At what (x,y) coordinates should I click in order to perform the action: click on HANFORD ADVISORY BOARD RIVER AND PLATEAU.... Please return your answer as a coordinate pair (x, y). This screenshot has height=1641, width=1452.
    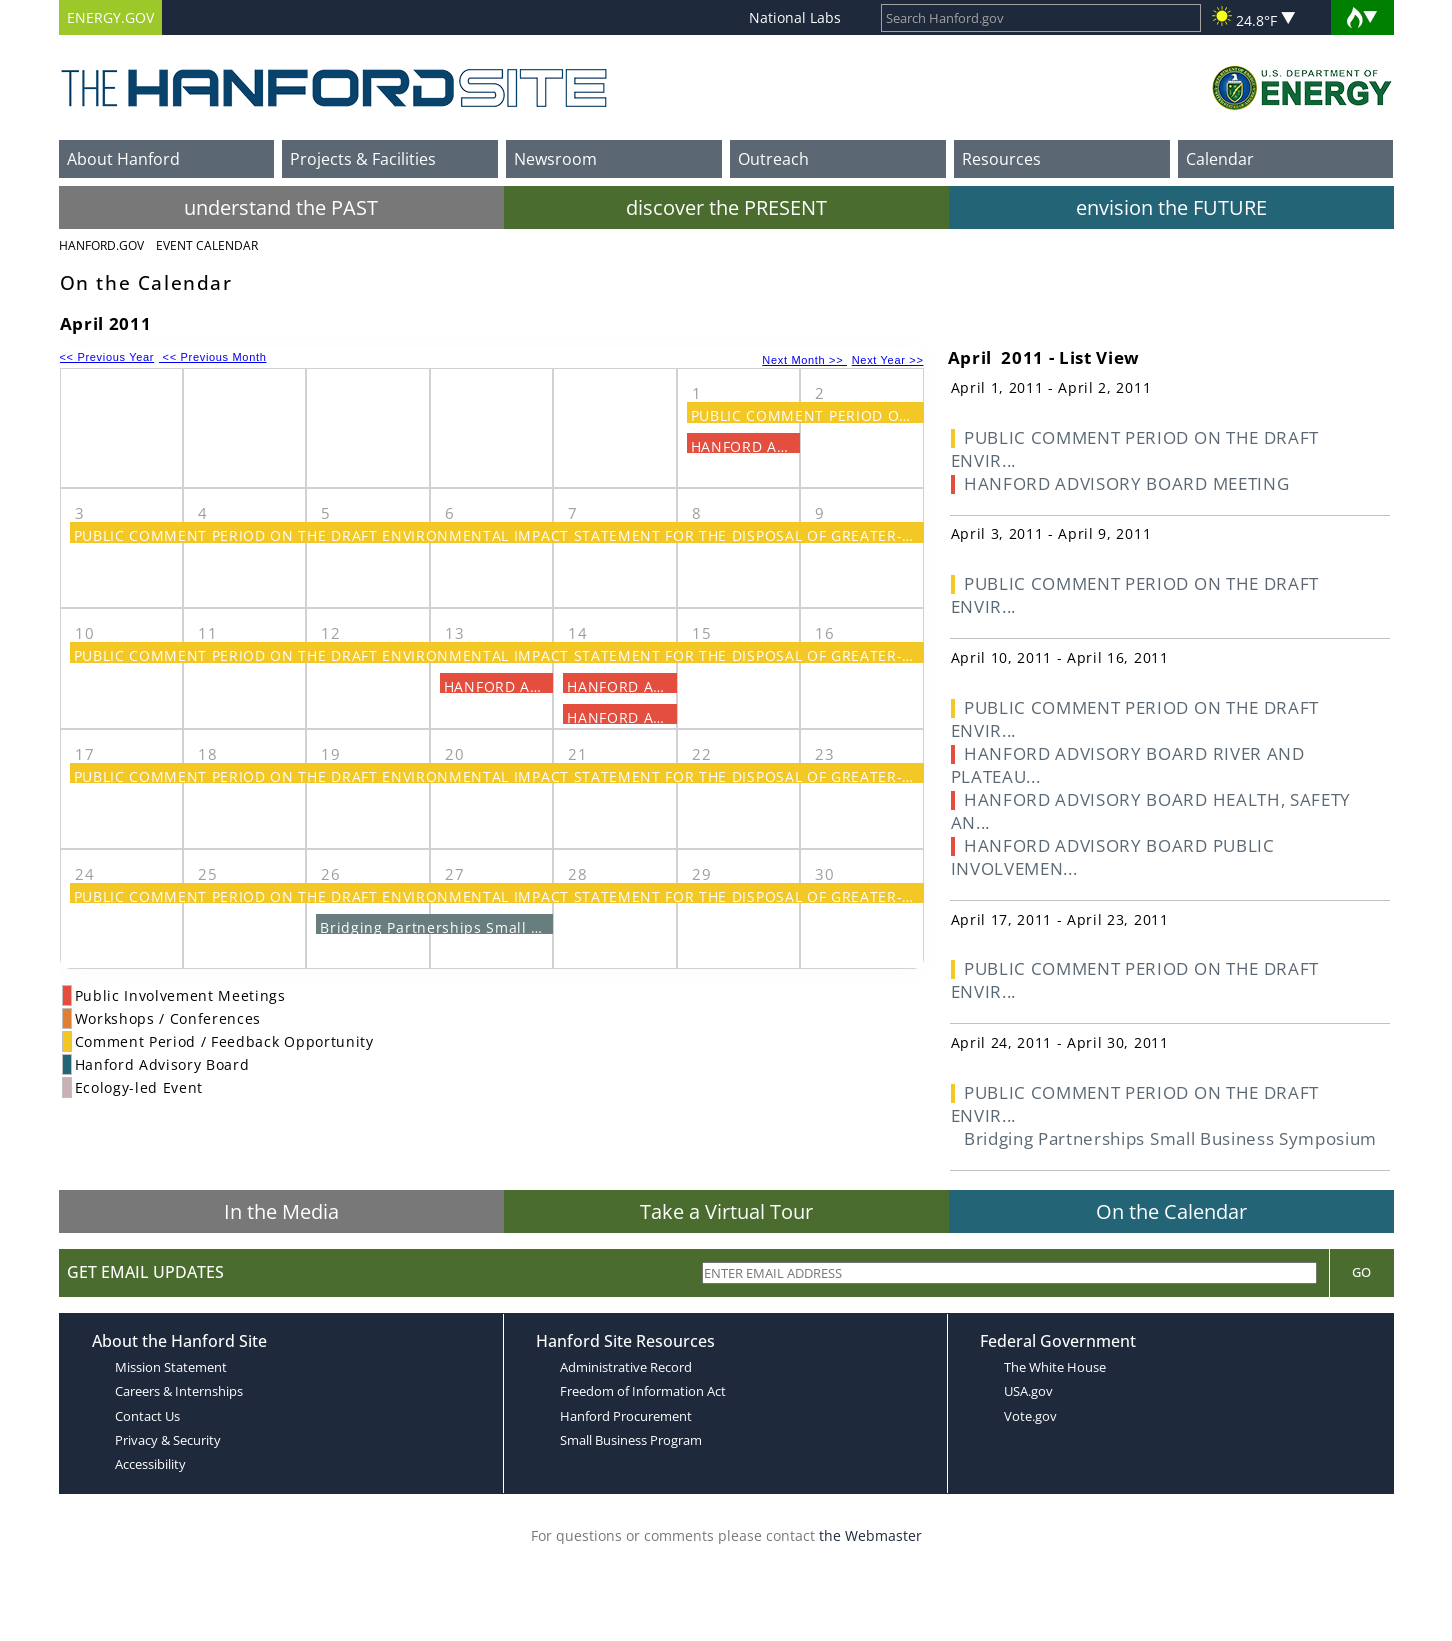
    Looking at the image, I should click on (1128, 765).